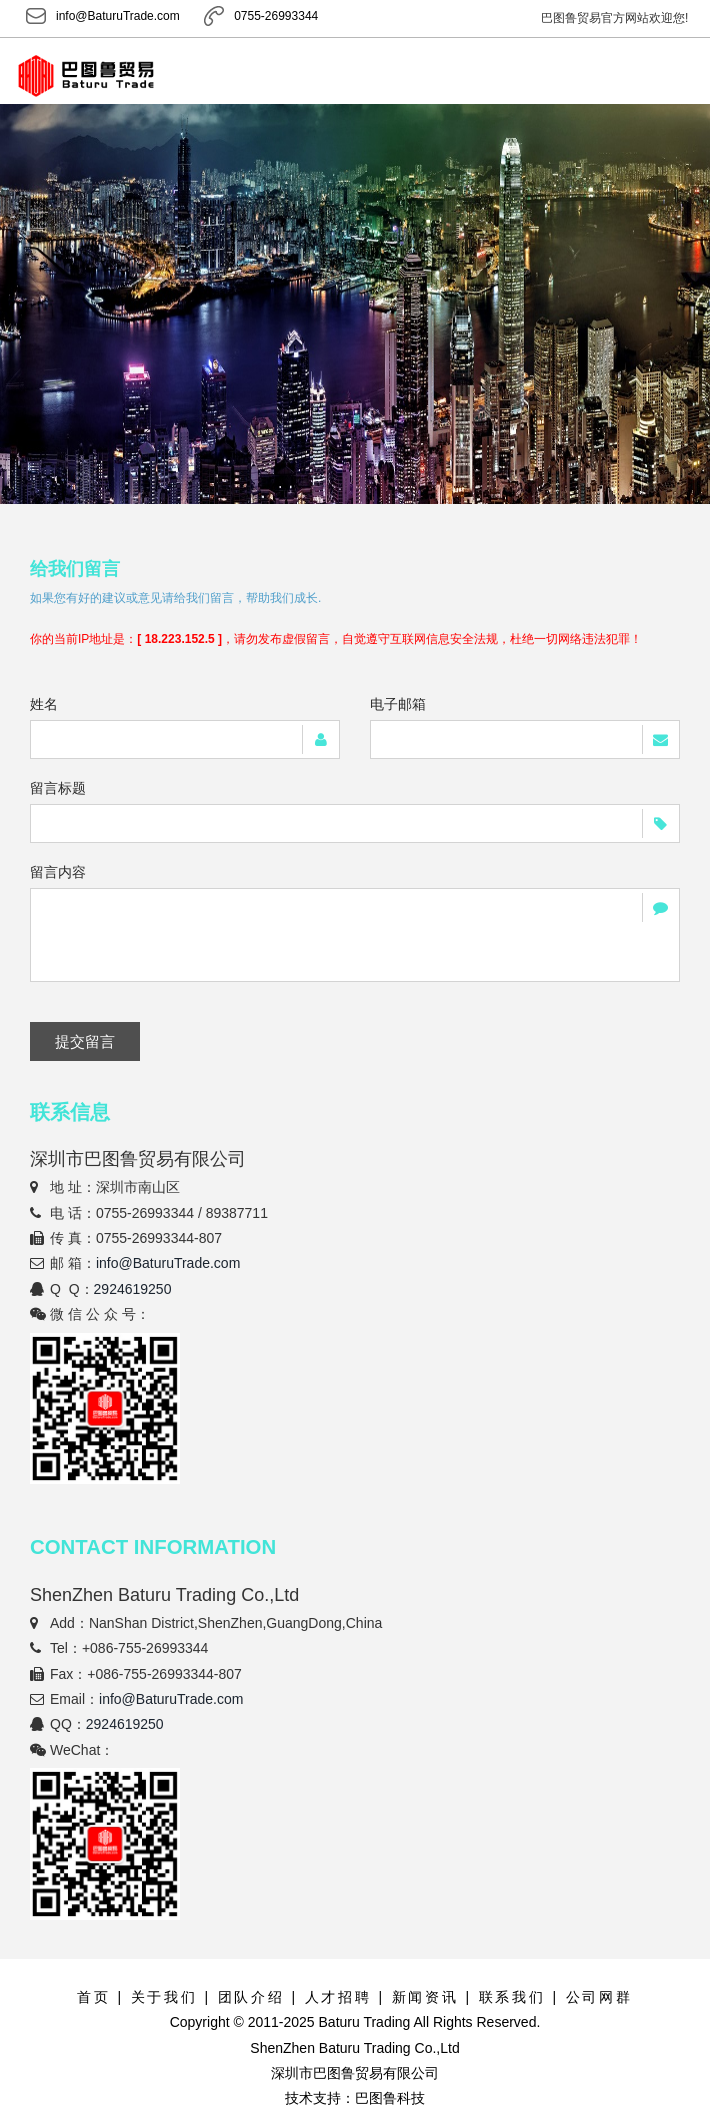  I want to click on 深圳市巴图鲁贸易有限公司, so click(355, 2073).